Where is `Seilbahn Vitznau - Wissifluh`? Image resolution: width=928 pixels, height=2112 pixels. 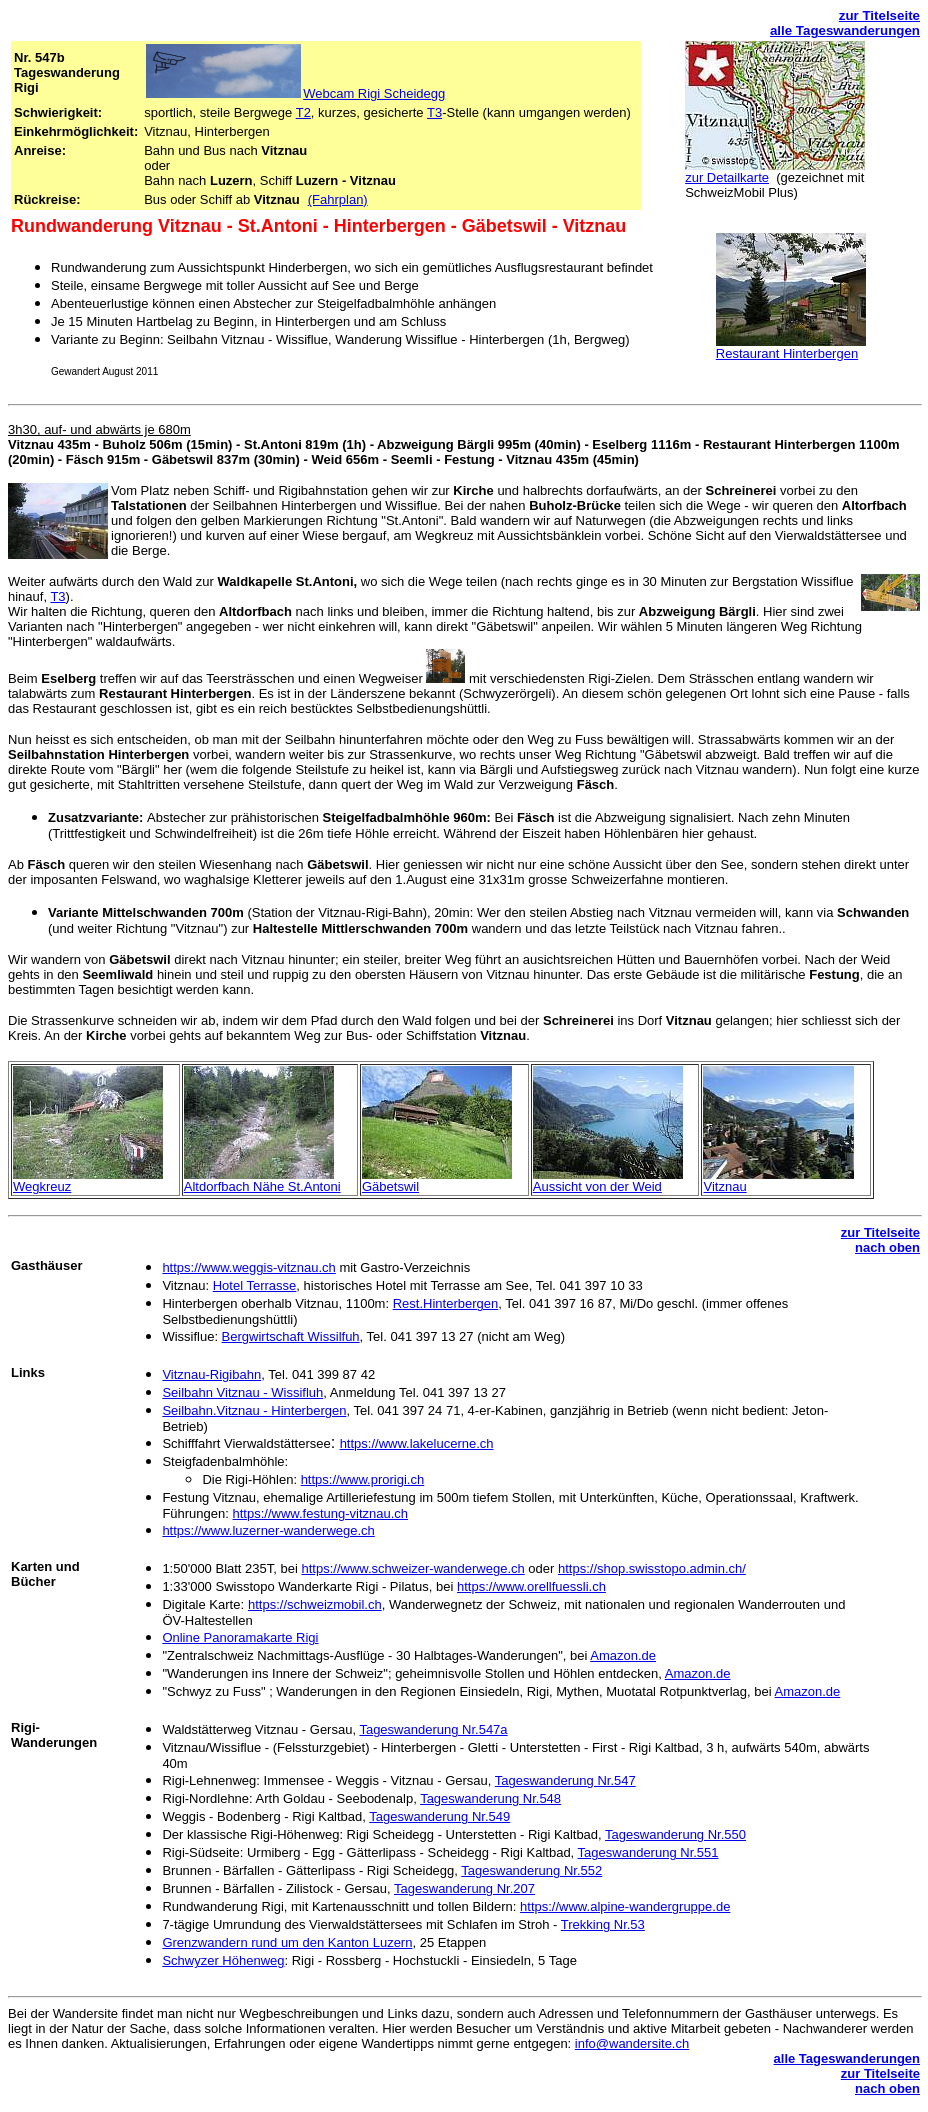
Seilbahn Vitznau - Wissifluh is located at coordinates (242, 1392).